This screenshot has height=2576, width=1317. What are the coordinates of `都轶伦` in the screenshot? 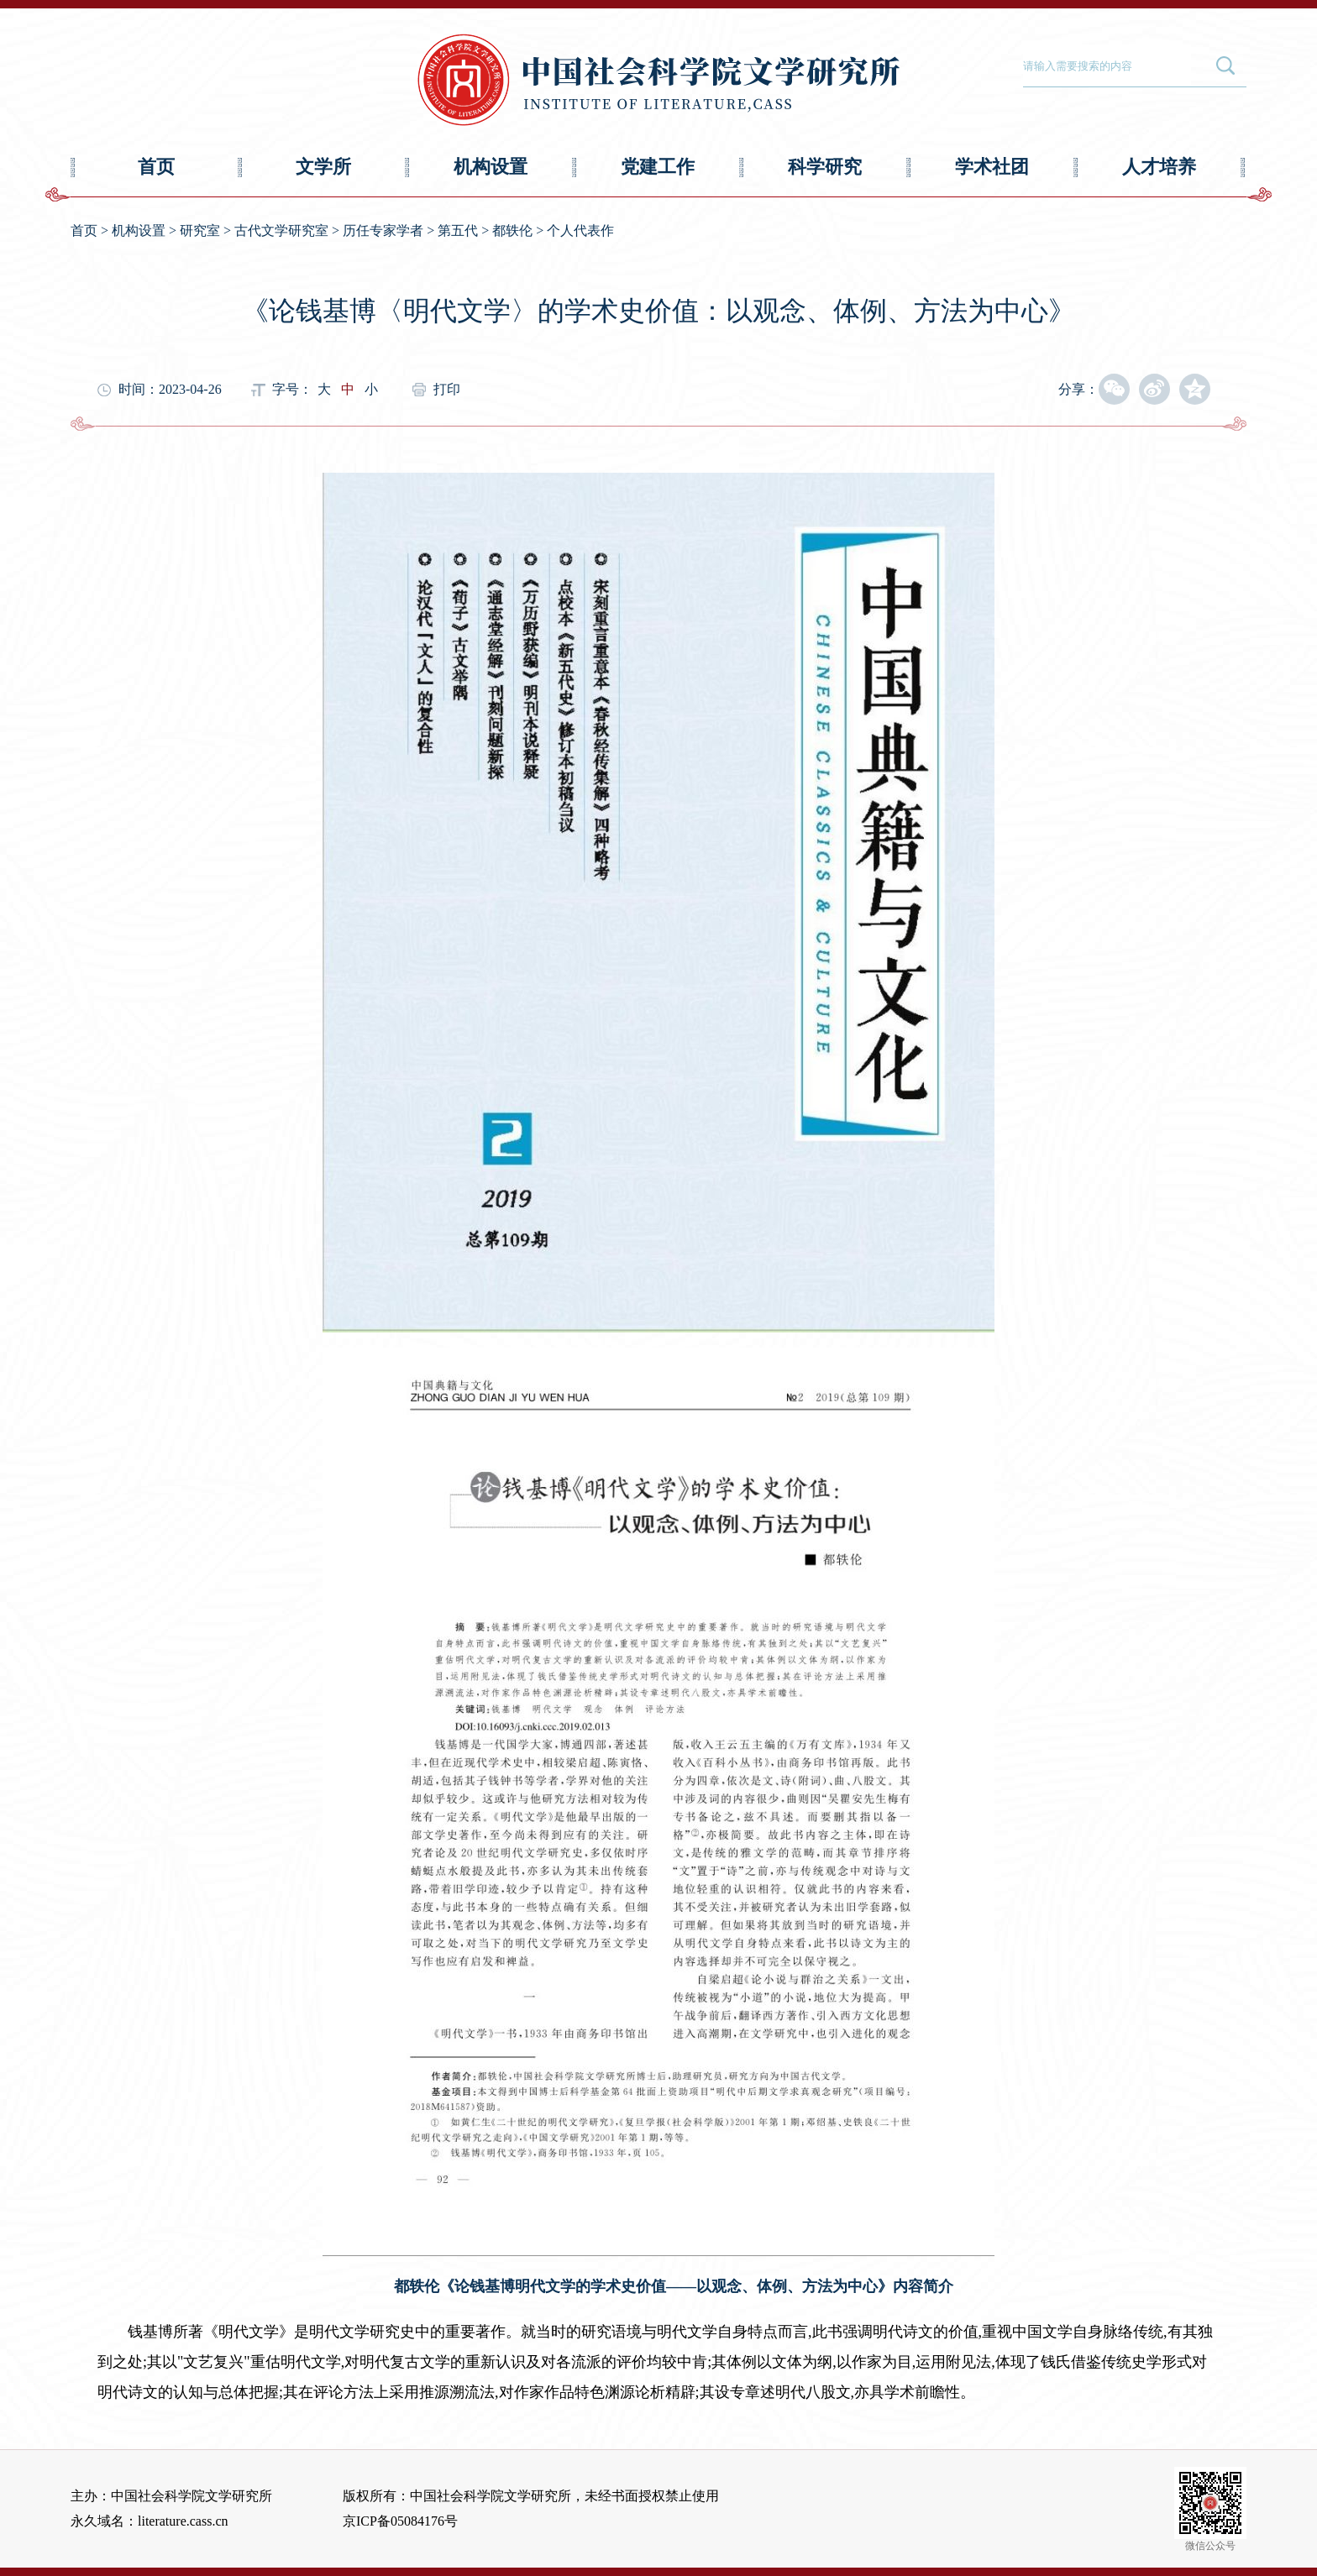 It's located at (512, 230).